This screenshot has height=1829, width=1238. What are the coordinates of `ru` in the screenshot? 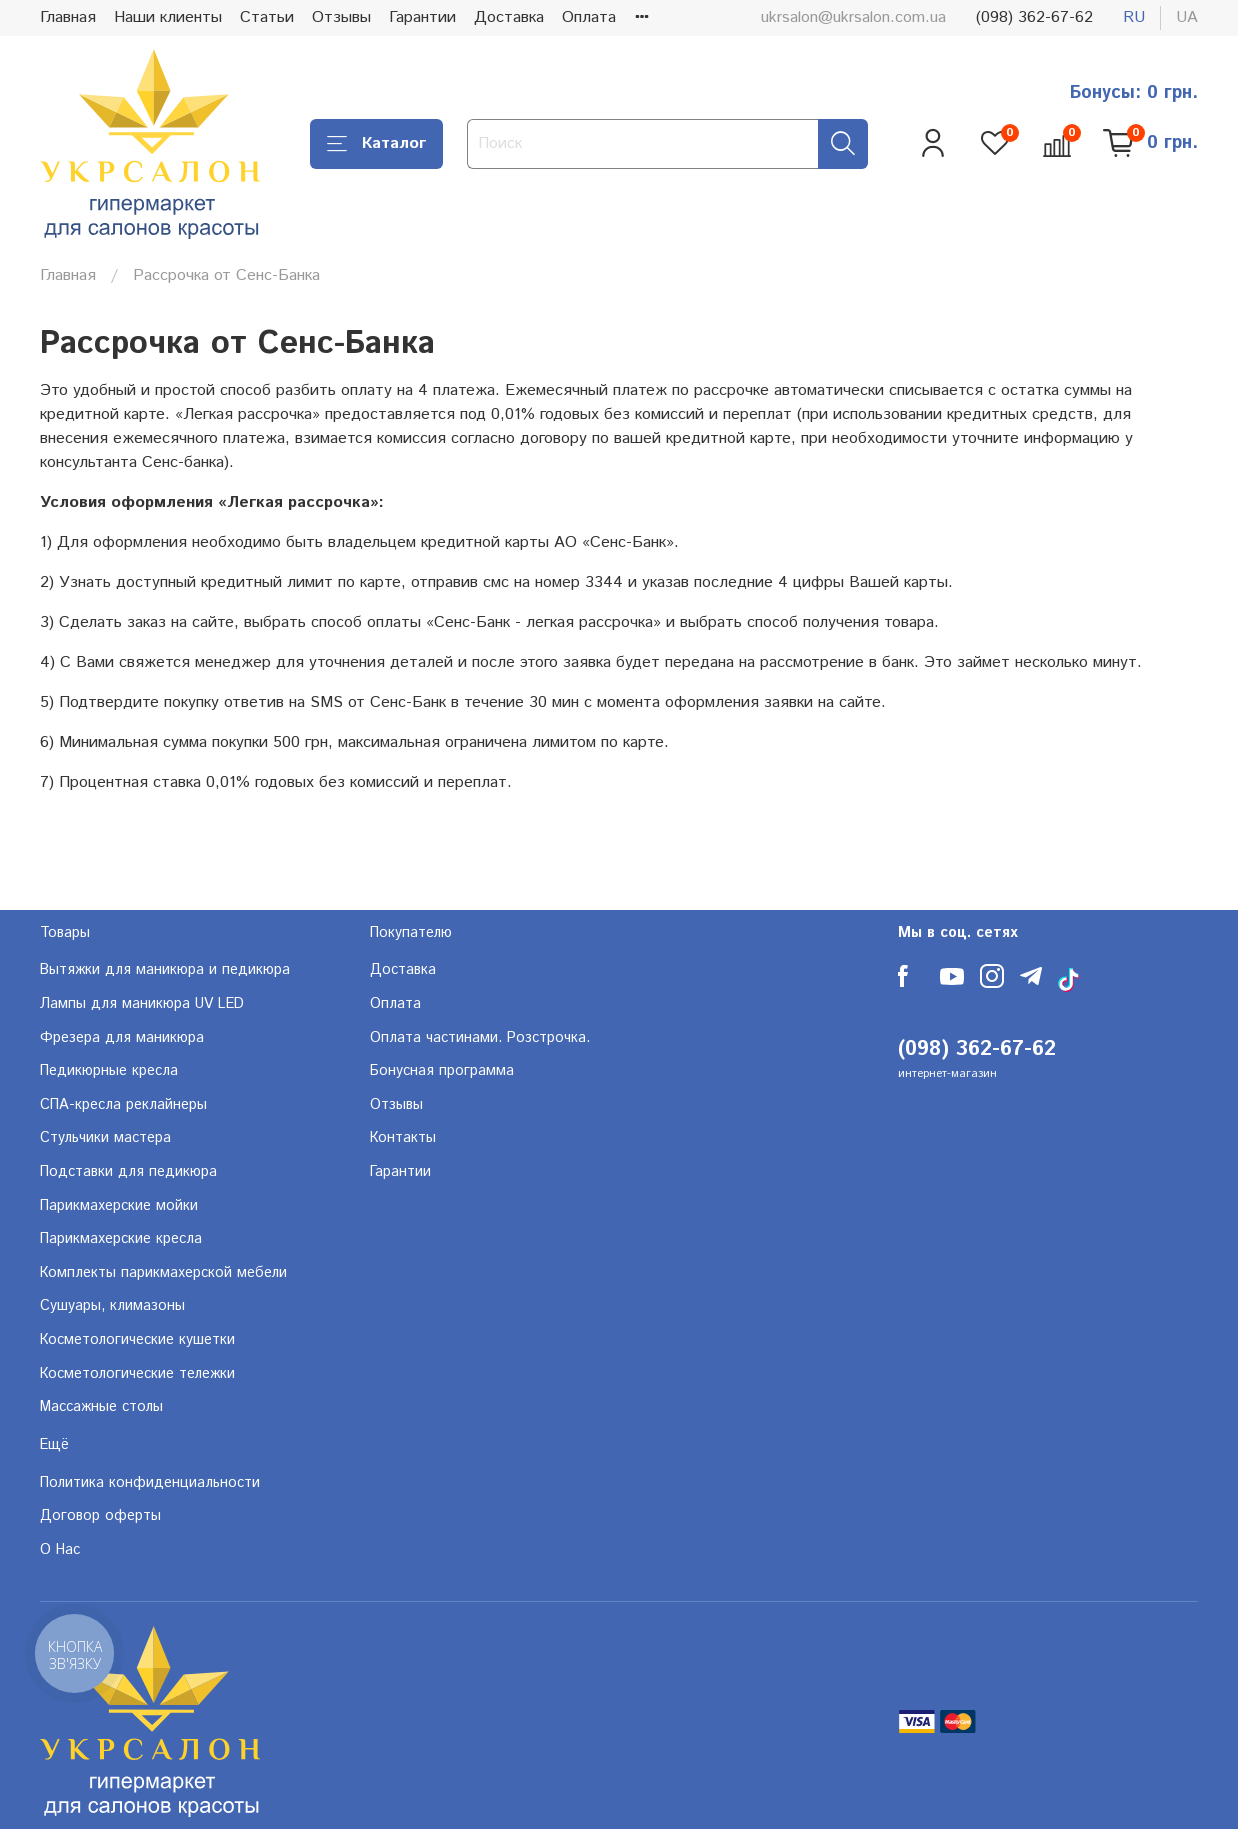 It's located at (1134, 17).